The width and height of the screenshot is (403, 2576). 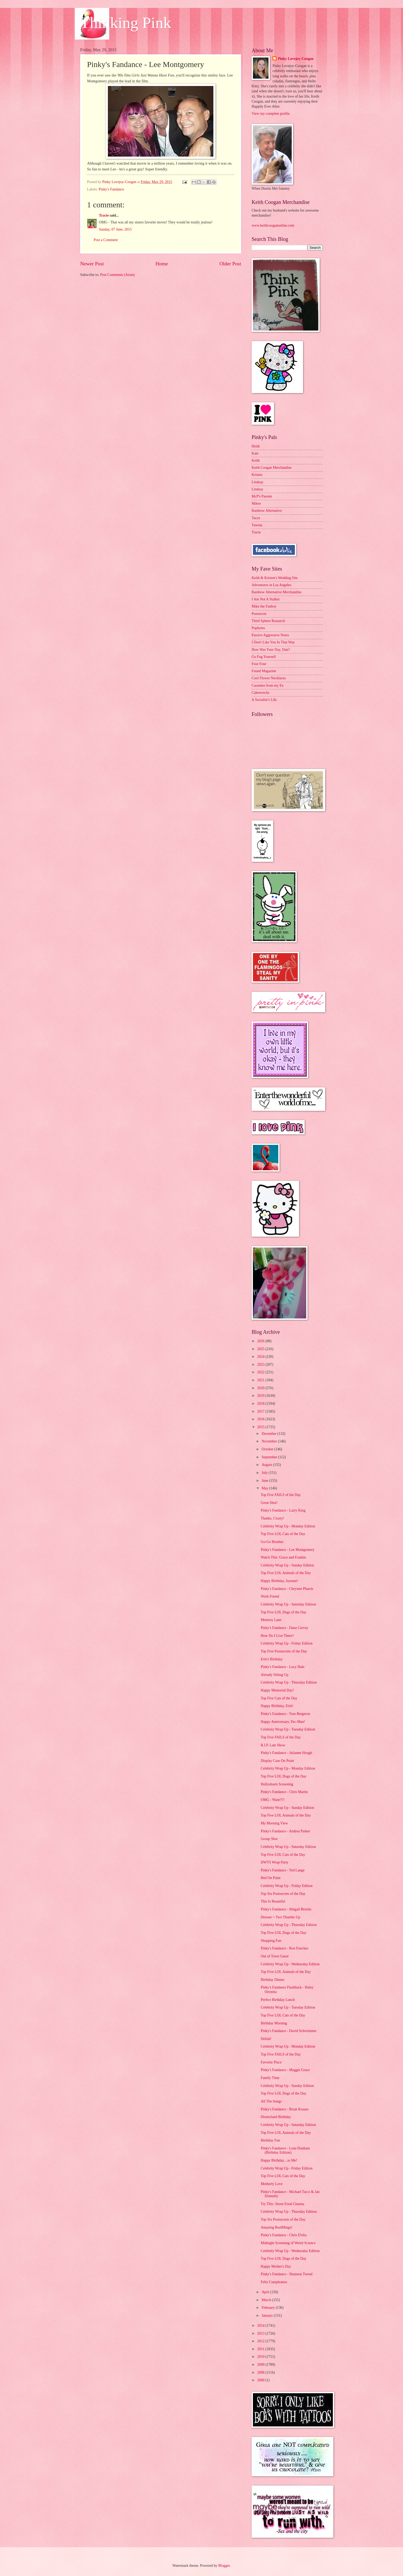 What do you see at coordinates (269, 1434) in the screenshot?
I see `December` at bounding box center [269, 1434].